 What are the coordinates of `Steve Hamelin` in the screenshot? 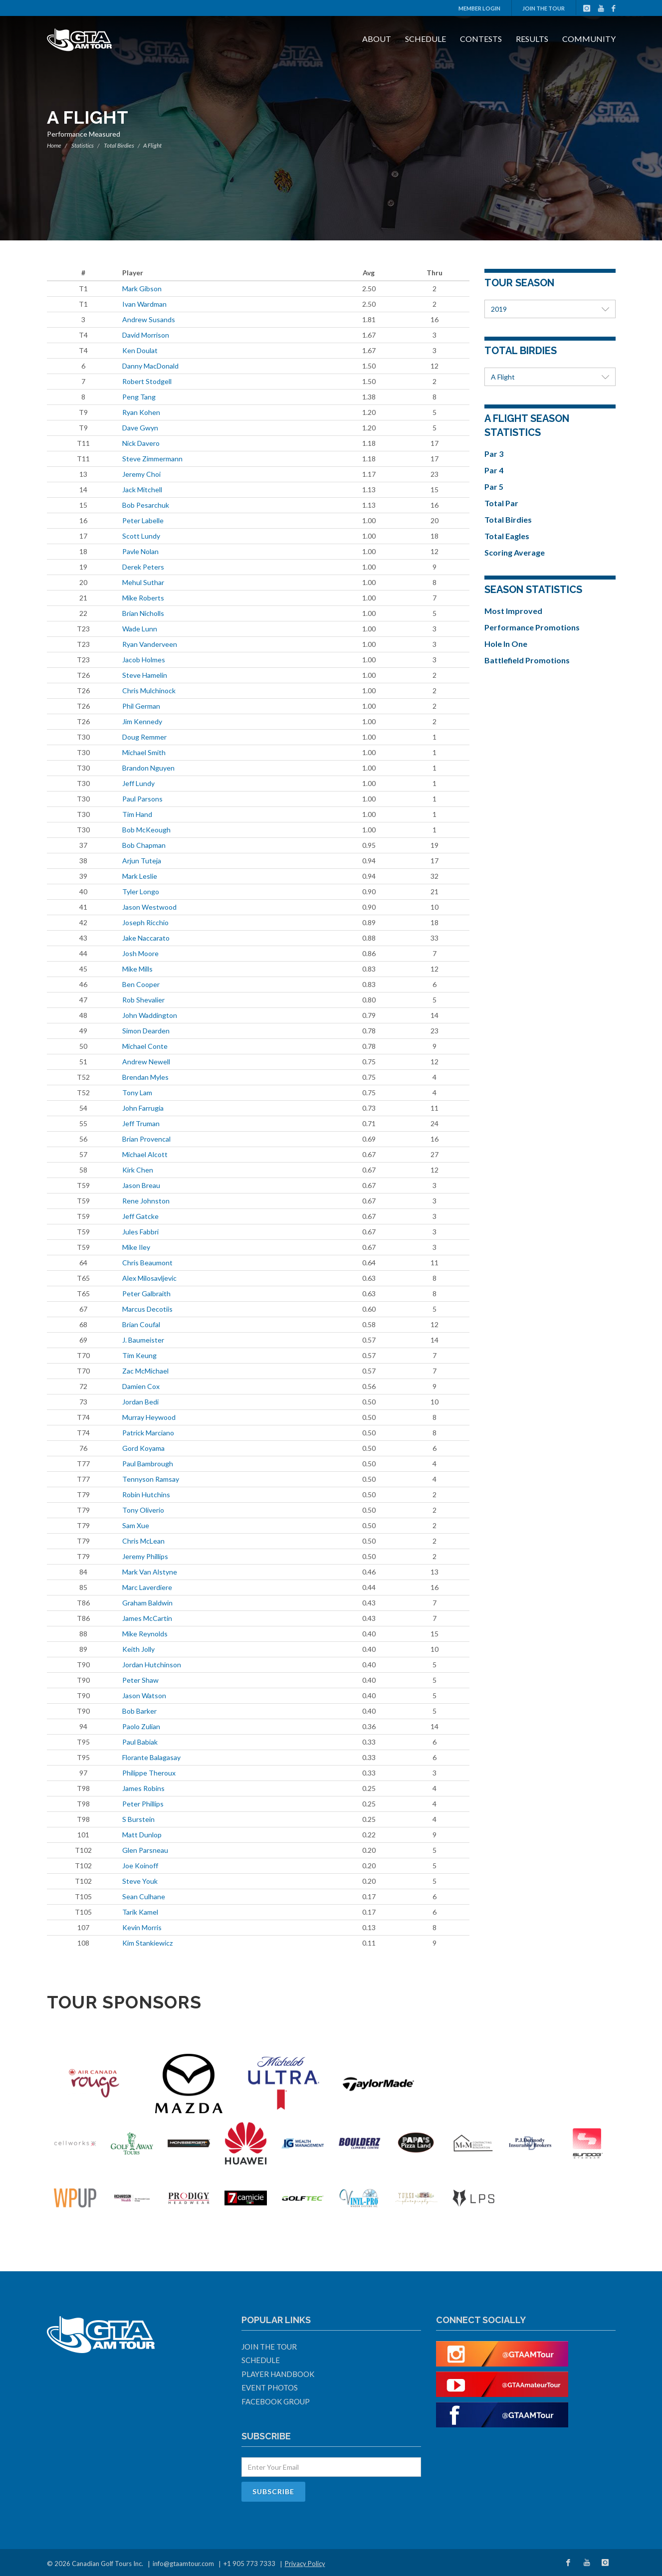 It's located at (144, 675).